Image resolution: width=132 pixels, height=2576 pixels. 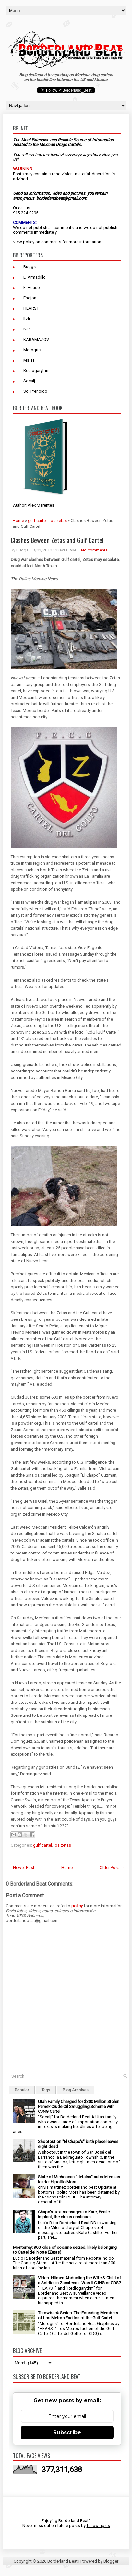 What do you see at coordinates (76, 2090) in the screenshot?
I see `Blog Archives` at bounding box center [76, 2090].